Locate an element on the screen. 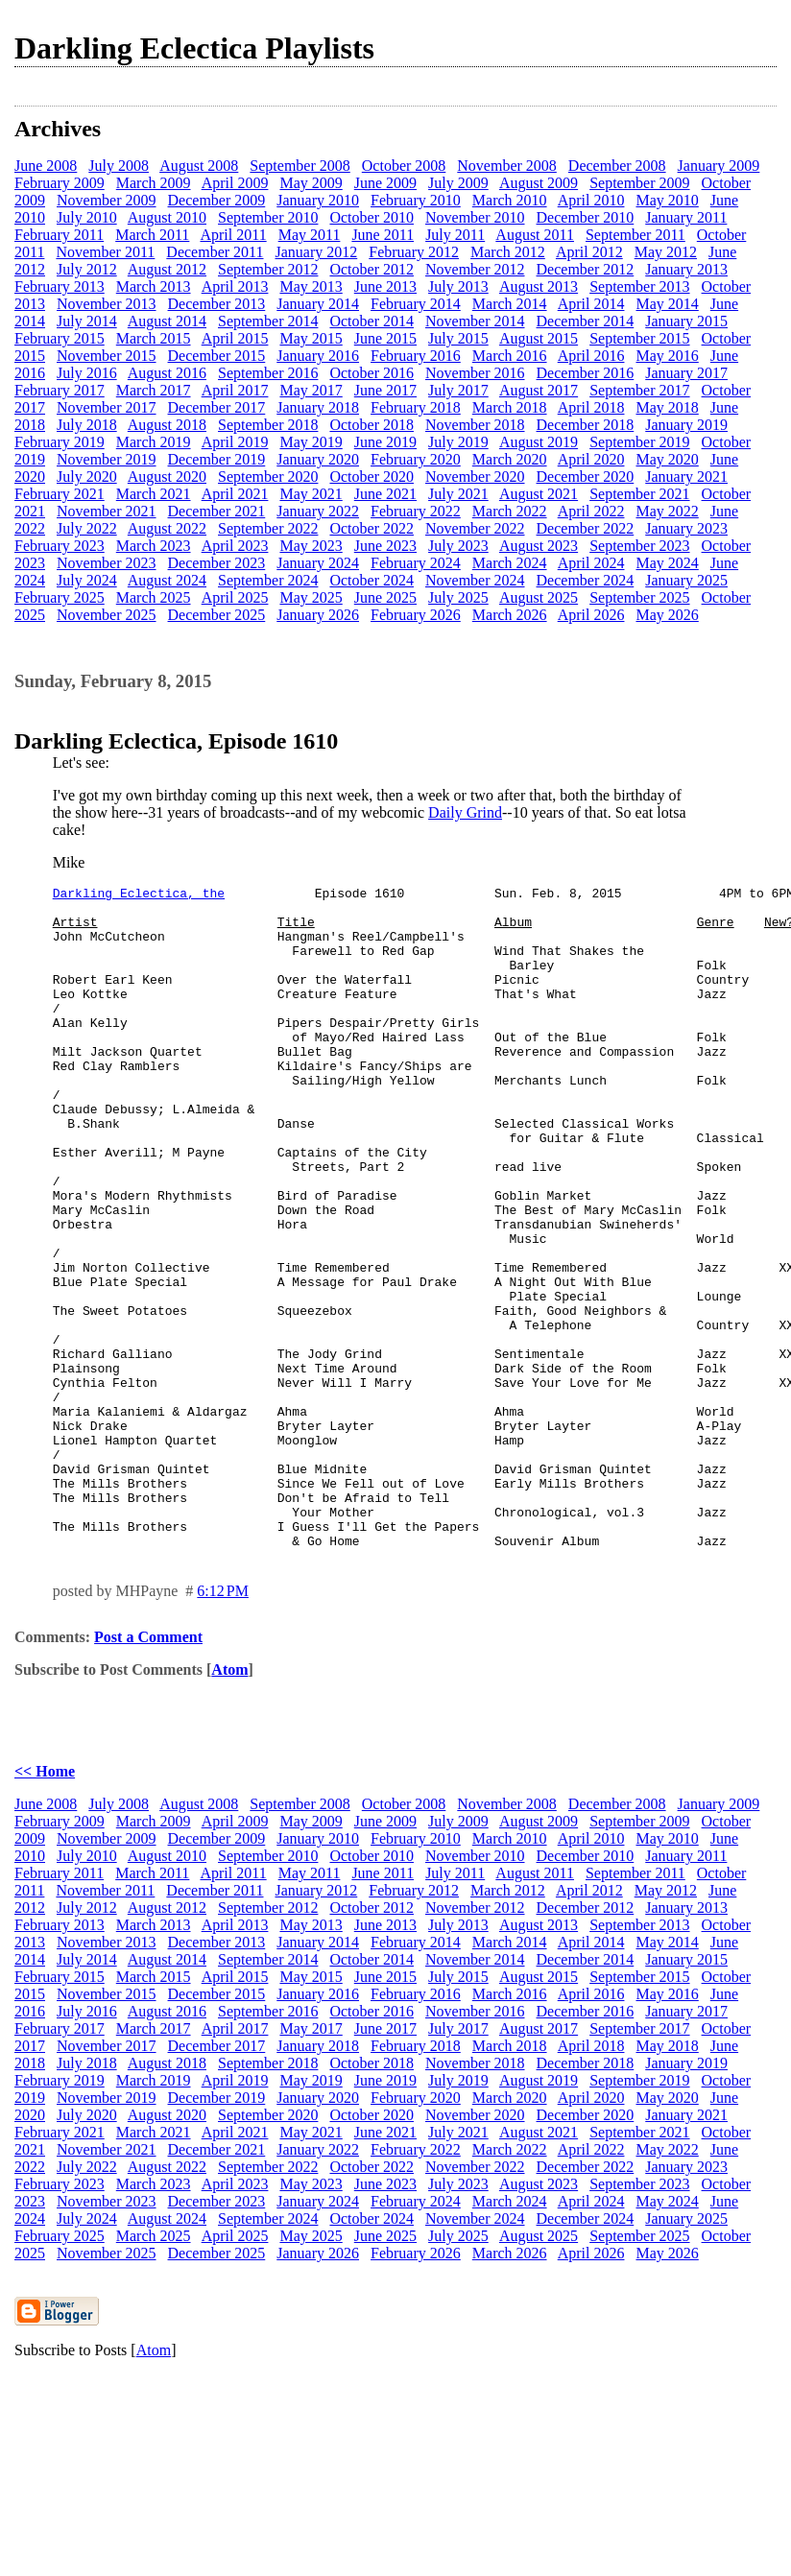 The image size is (791, 2576). September 2014 is located at coordinates (268, 321).